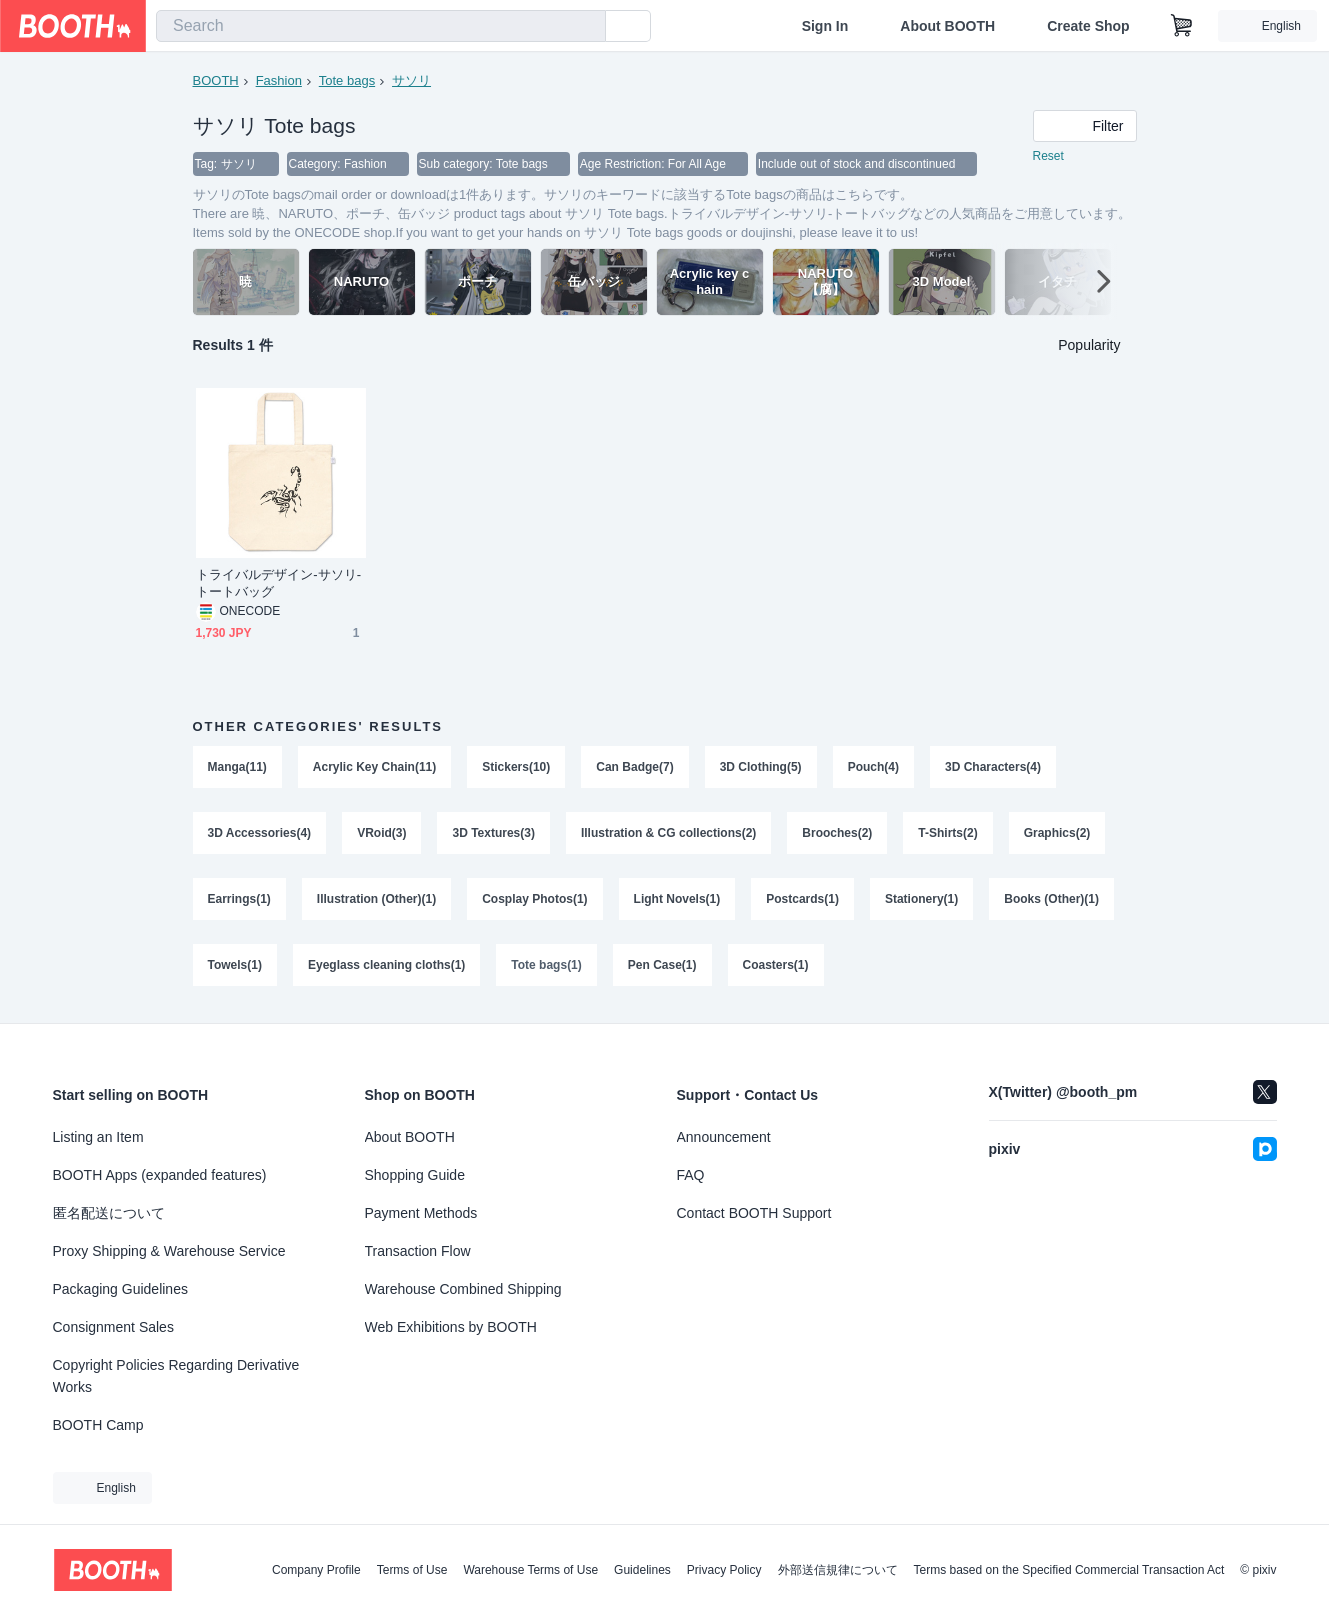  Describe the element at coordinates (634, 767) in the screenshot. I see `Can Badge(7)` at that location.